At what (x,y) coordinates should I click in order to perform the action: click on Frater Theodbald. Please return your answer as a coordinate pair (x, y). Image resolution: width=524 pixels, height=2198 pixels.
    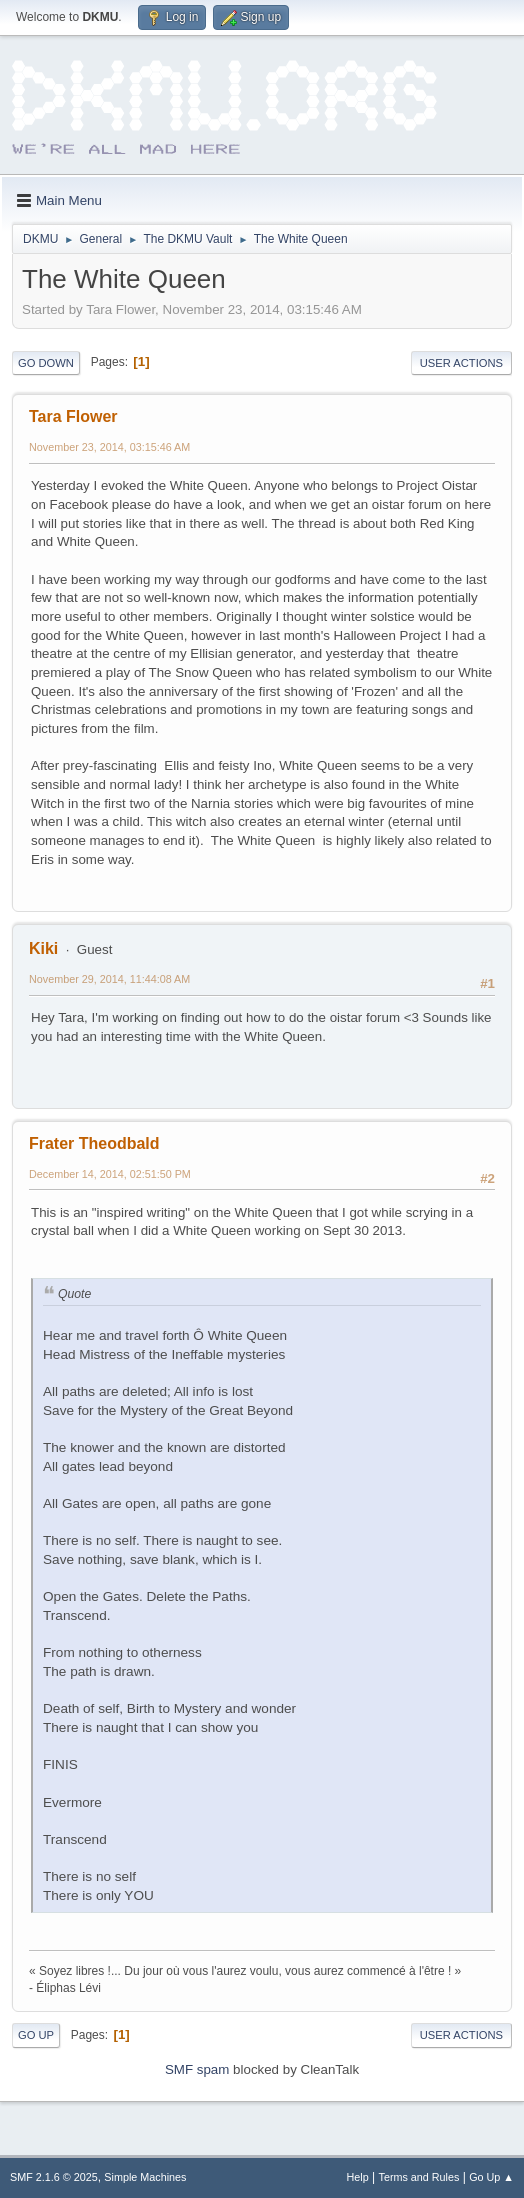
    Looking at the image, I should click on (94, 1143).